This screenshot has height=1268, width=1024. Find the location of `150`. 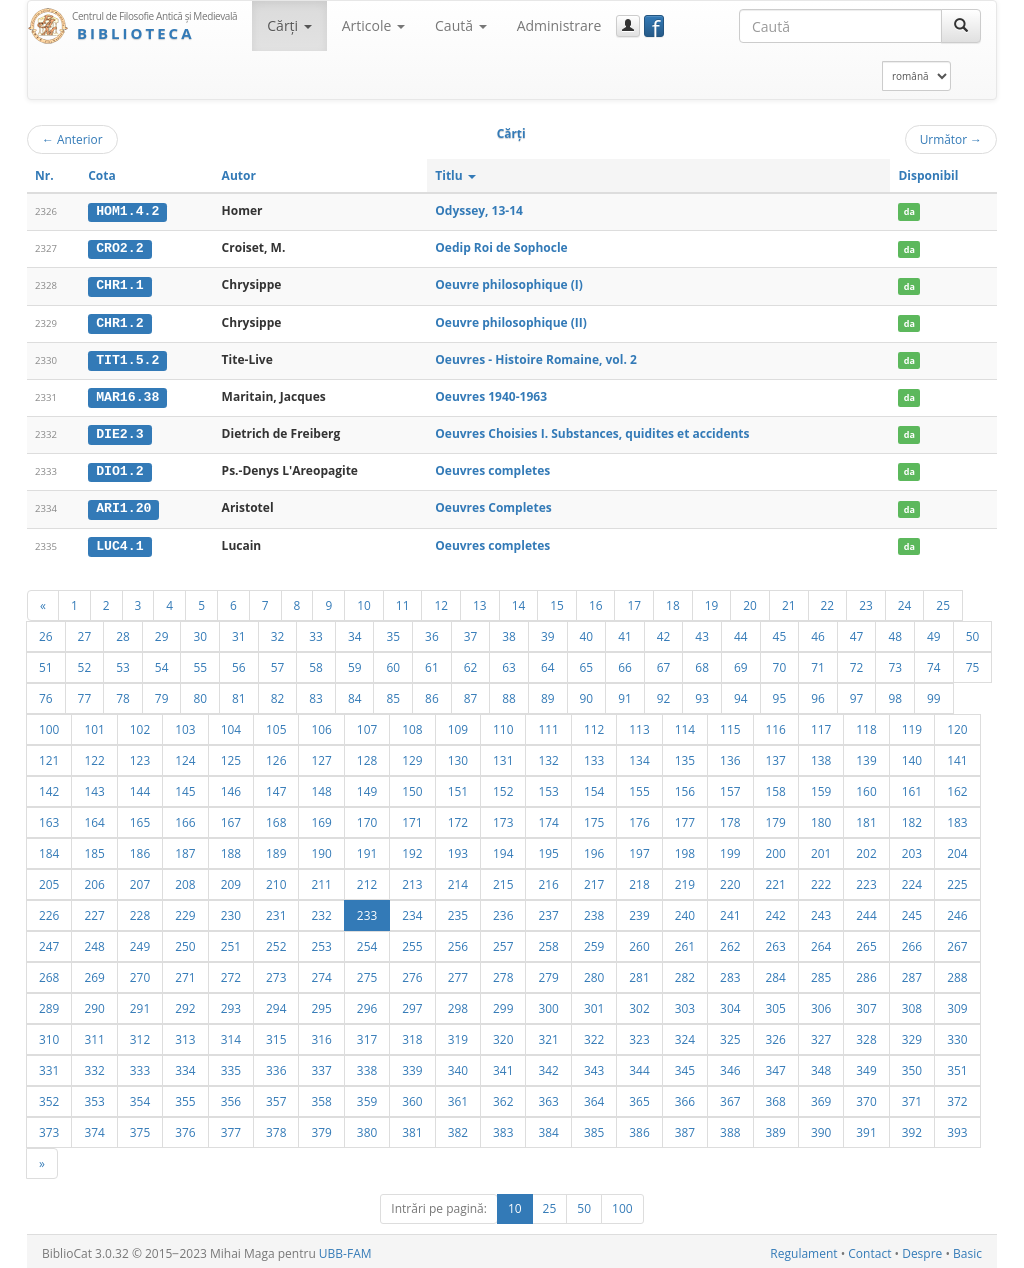

150 is located at coordinates (412, 787).